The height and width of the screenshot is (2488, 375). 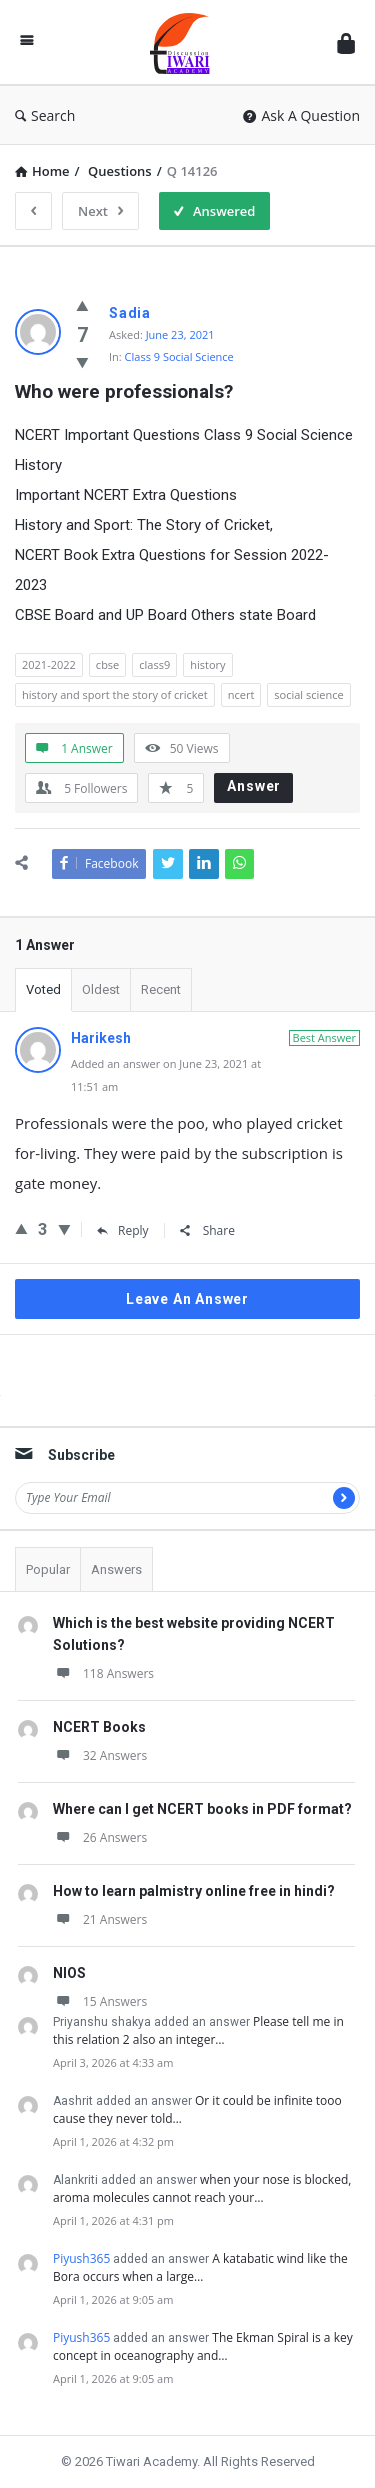 What do you see at coordinates (115, 694) in the screenshot?
I see `history and sport the story of cricket` at bounding box center [115, 694].